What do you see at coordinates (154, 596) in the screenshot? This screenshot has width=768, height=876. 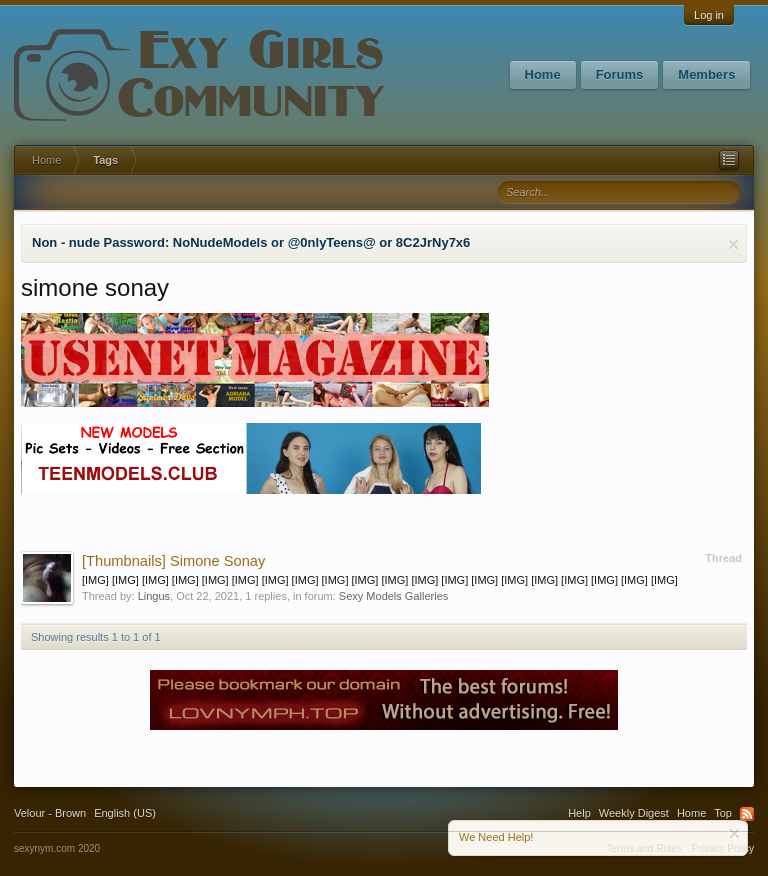 I see `Lingus` at bounding box center [154, 596].